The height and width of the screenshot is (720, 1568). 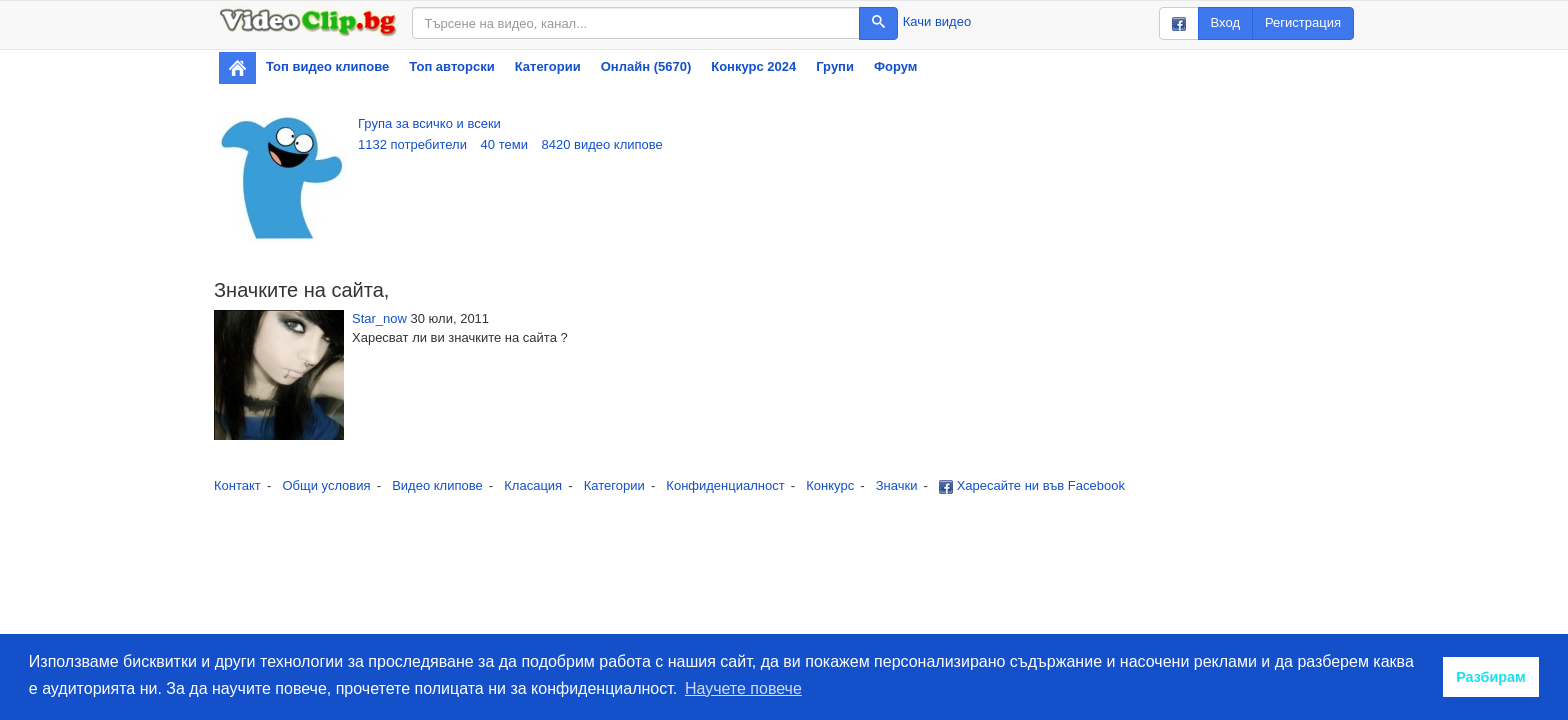 I want to click on 8420 видео клипове, so click(x=602, y=144).